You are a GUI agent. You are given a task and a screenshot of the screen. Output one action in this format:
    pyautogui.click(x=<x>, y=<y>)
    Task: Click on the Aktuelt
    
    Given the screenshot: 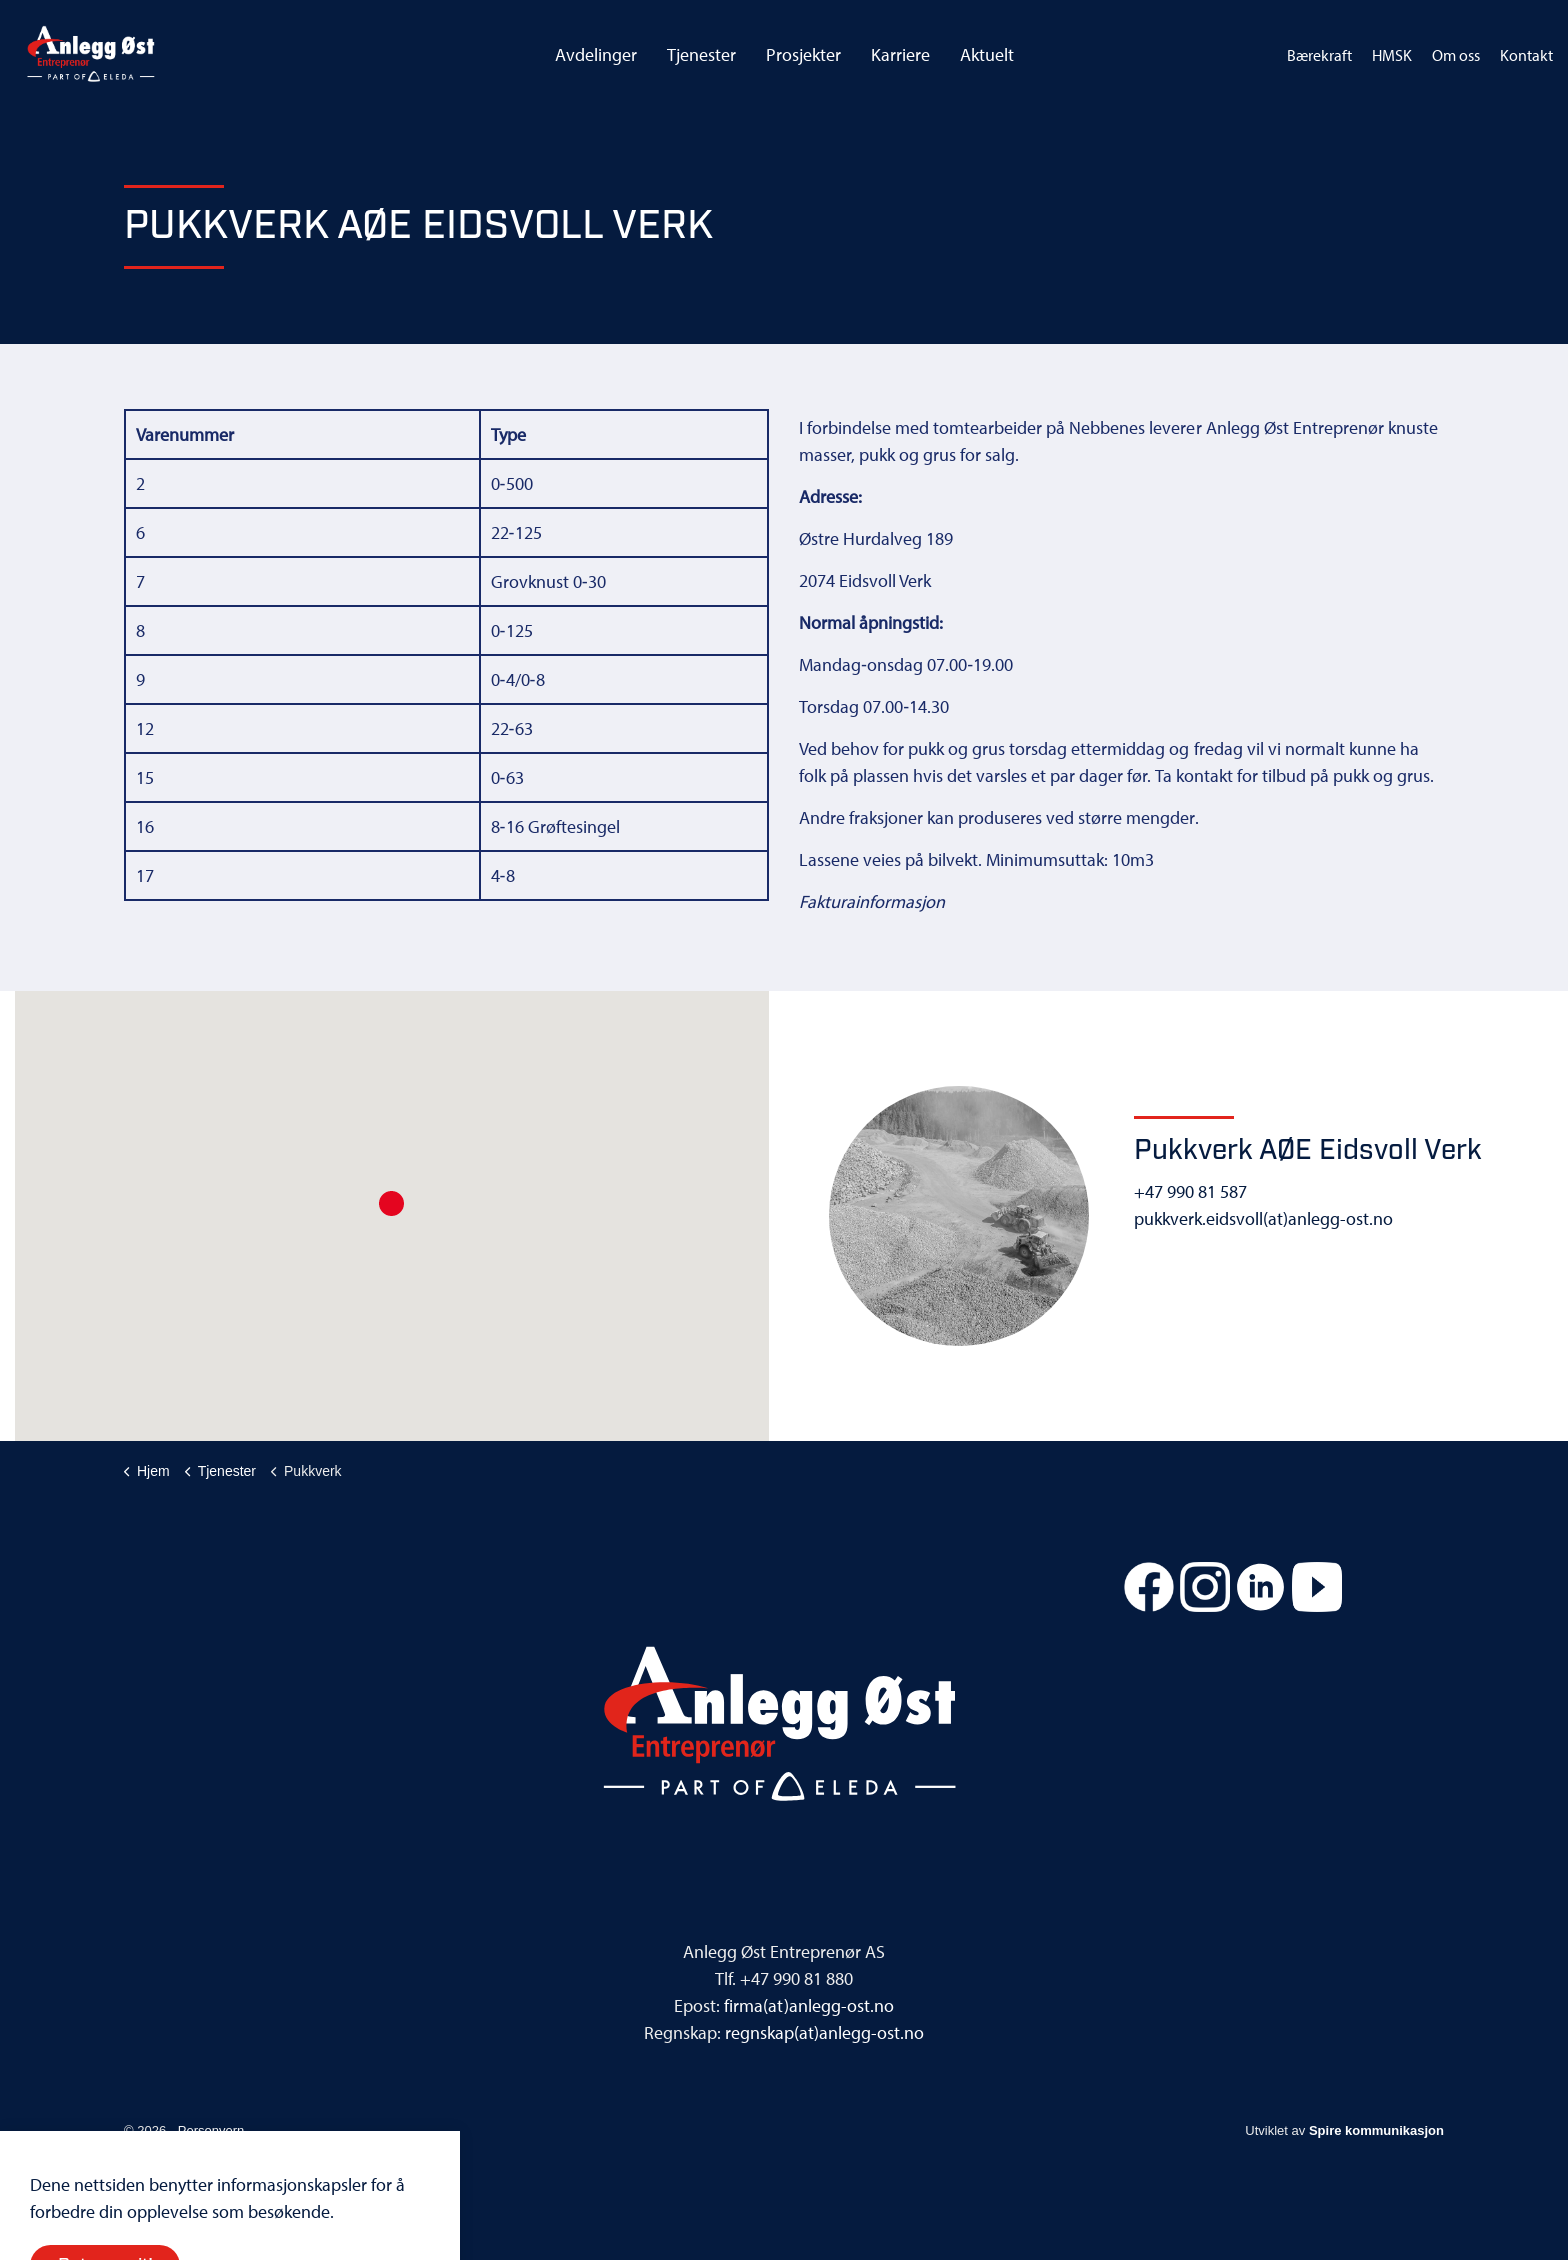 What is the action you would take?
    pyautogui.click(x=987, y=54)
    